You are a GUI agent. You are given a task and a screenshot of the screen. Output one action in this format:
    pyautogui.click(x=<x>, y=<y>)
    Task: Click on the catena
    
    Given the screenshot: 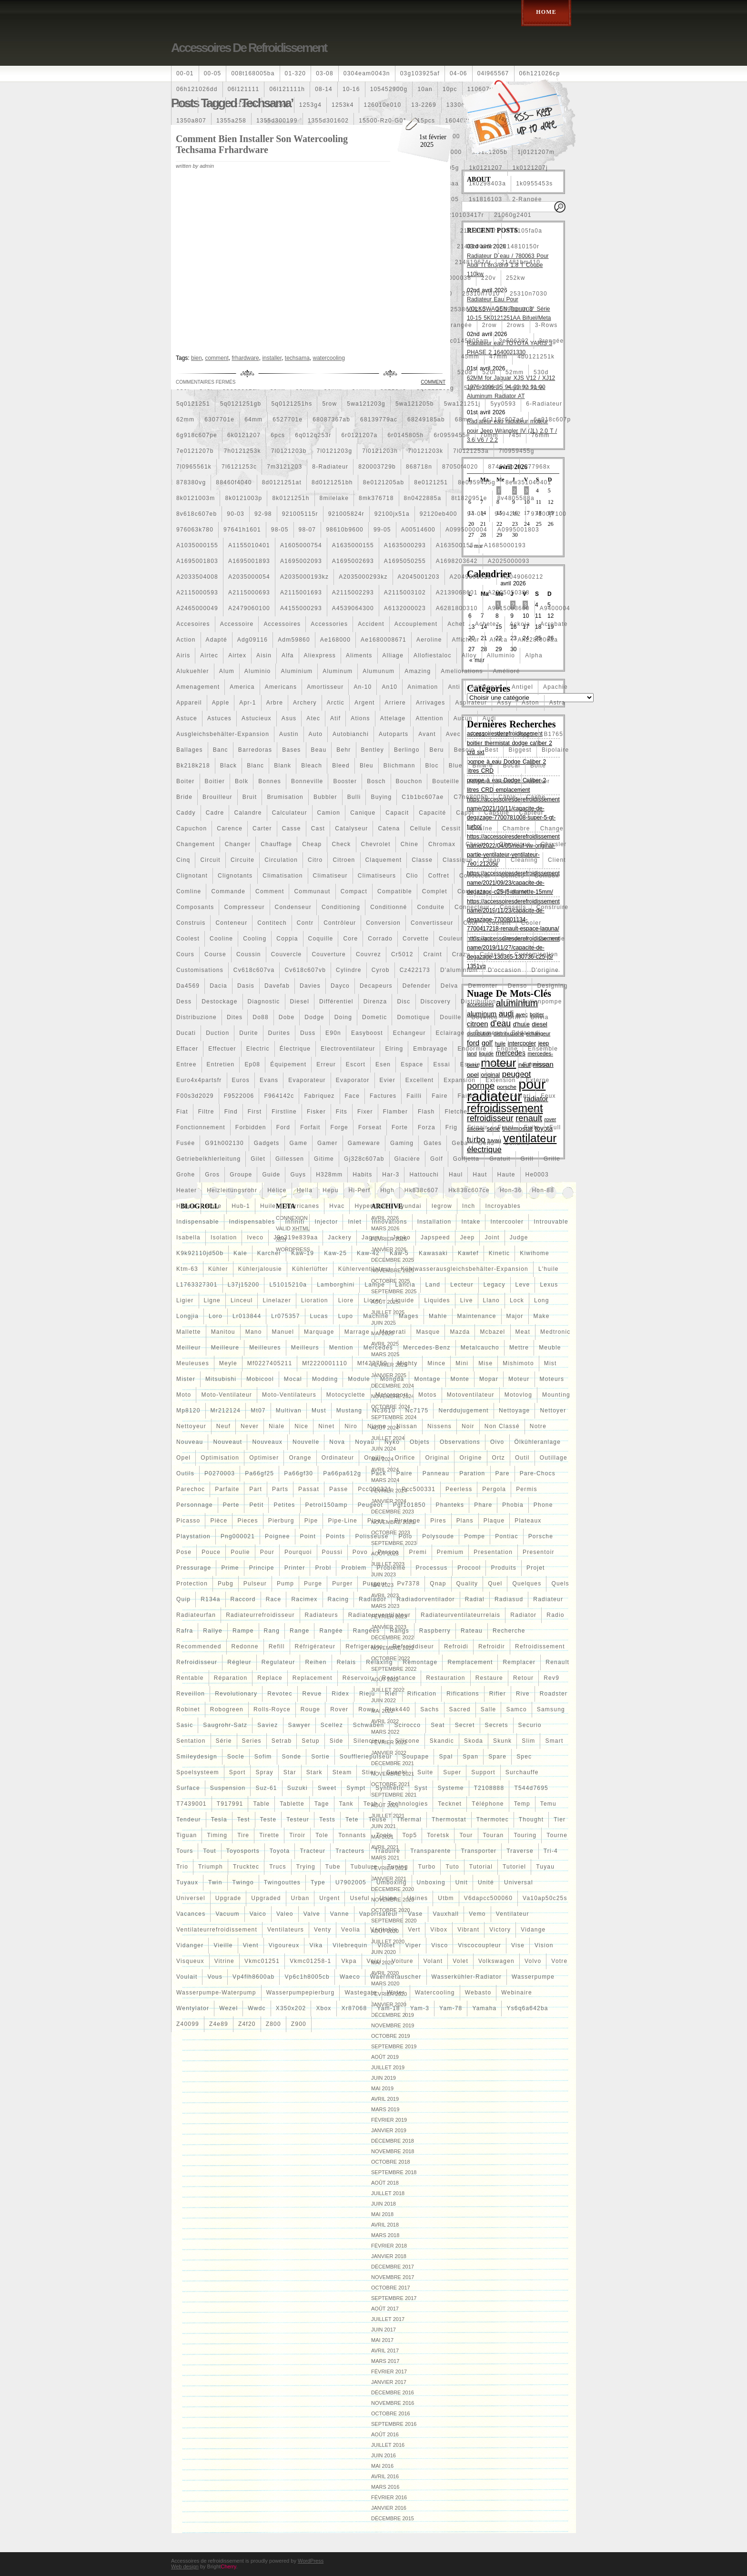 What is the action you would take?
    pyautogui.click(x=389, y=828)
    